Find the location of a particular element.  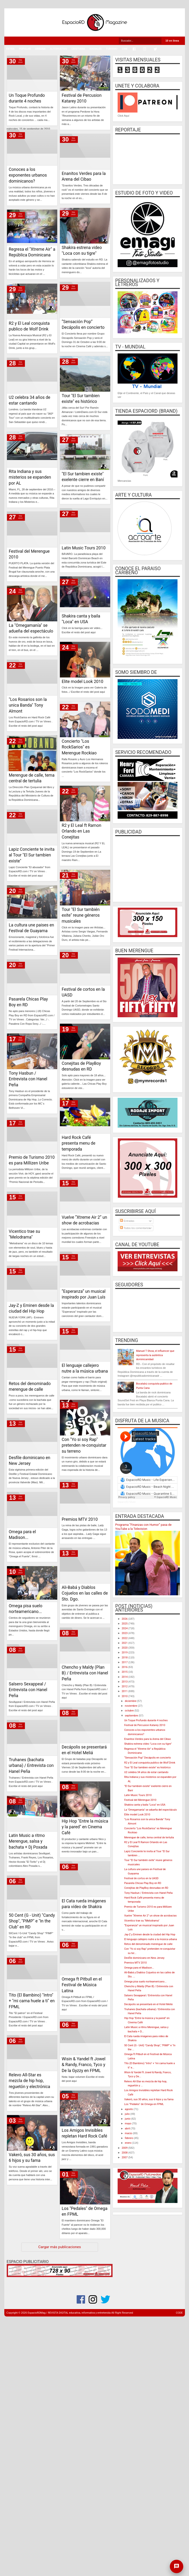

Entradas is located at coordinates (127, 1220).